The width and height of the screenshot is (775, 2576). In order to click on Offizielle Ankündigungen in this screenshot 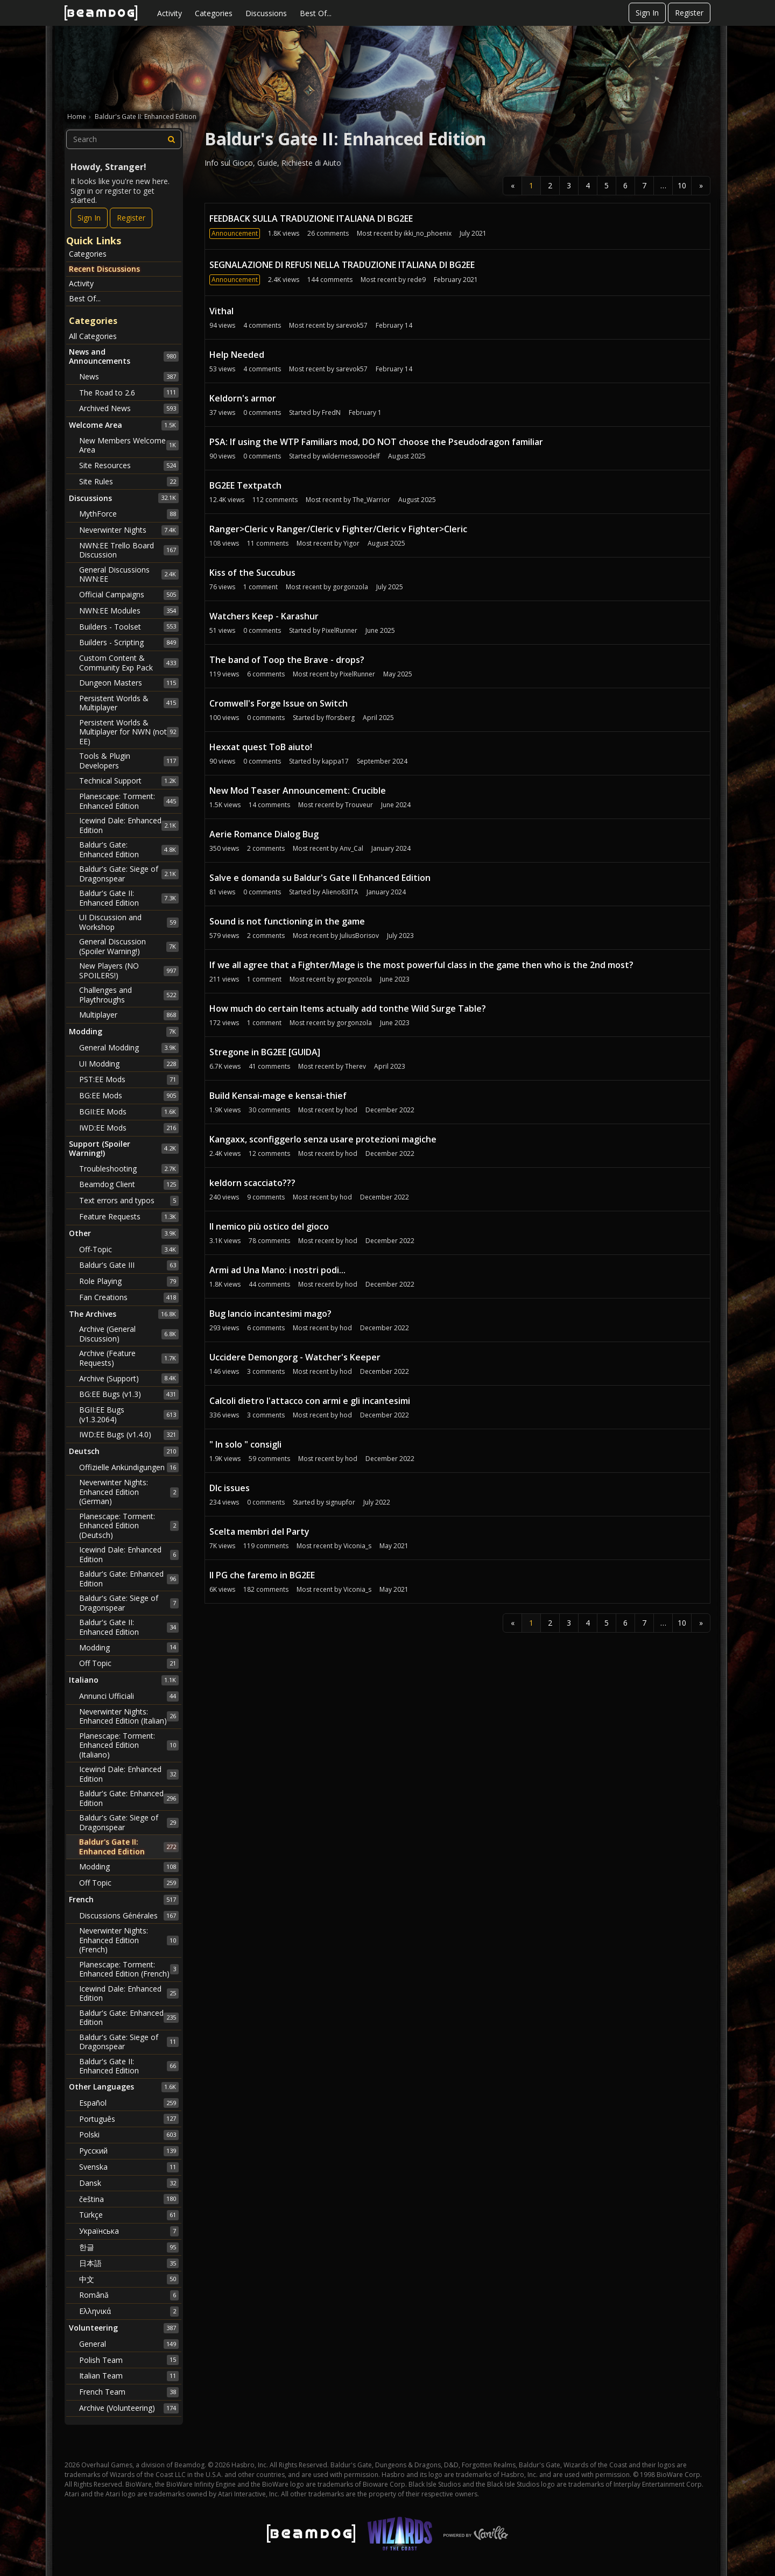, I will do `click(129, 1467)`.